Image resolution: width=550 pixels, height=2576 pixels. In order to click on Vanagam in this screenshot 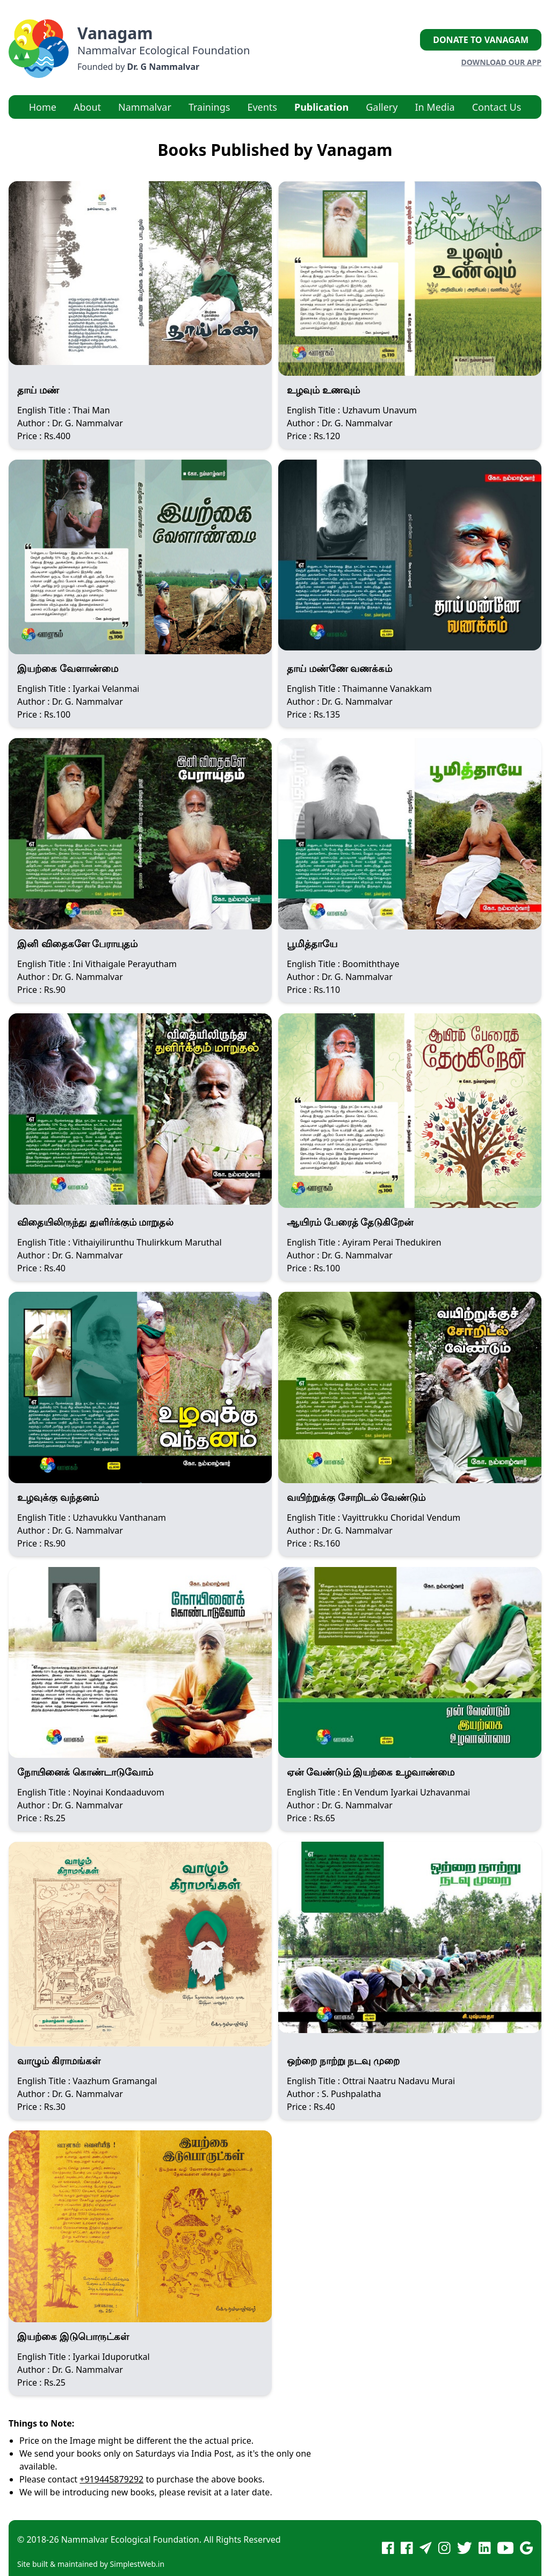, I will do `click(115, 33)`.